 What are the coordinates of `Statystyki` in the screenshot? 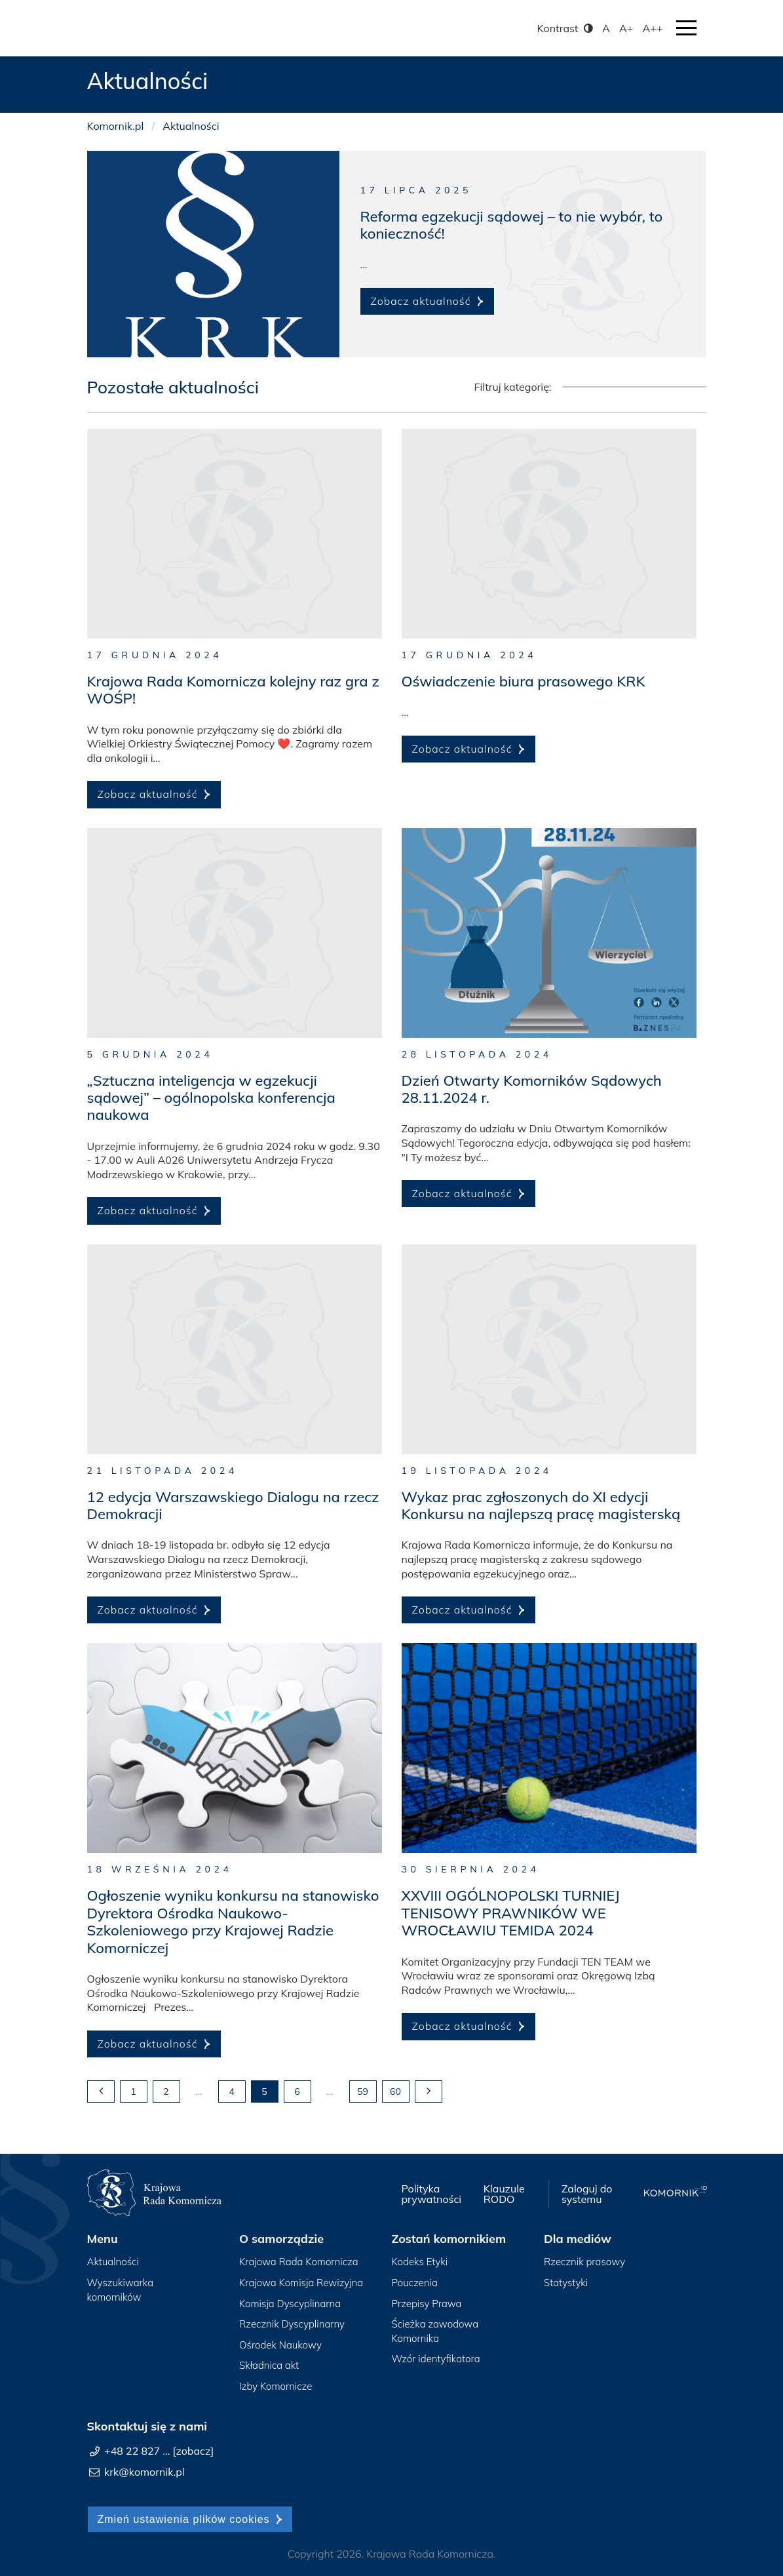 It's located at (566, 2282).